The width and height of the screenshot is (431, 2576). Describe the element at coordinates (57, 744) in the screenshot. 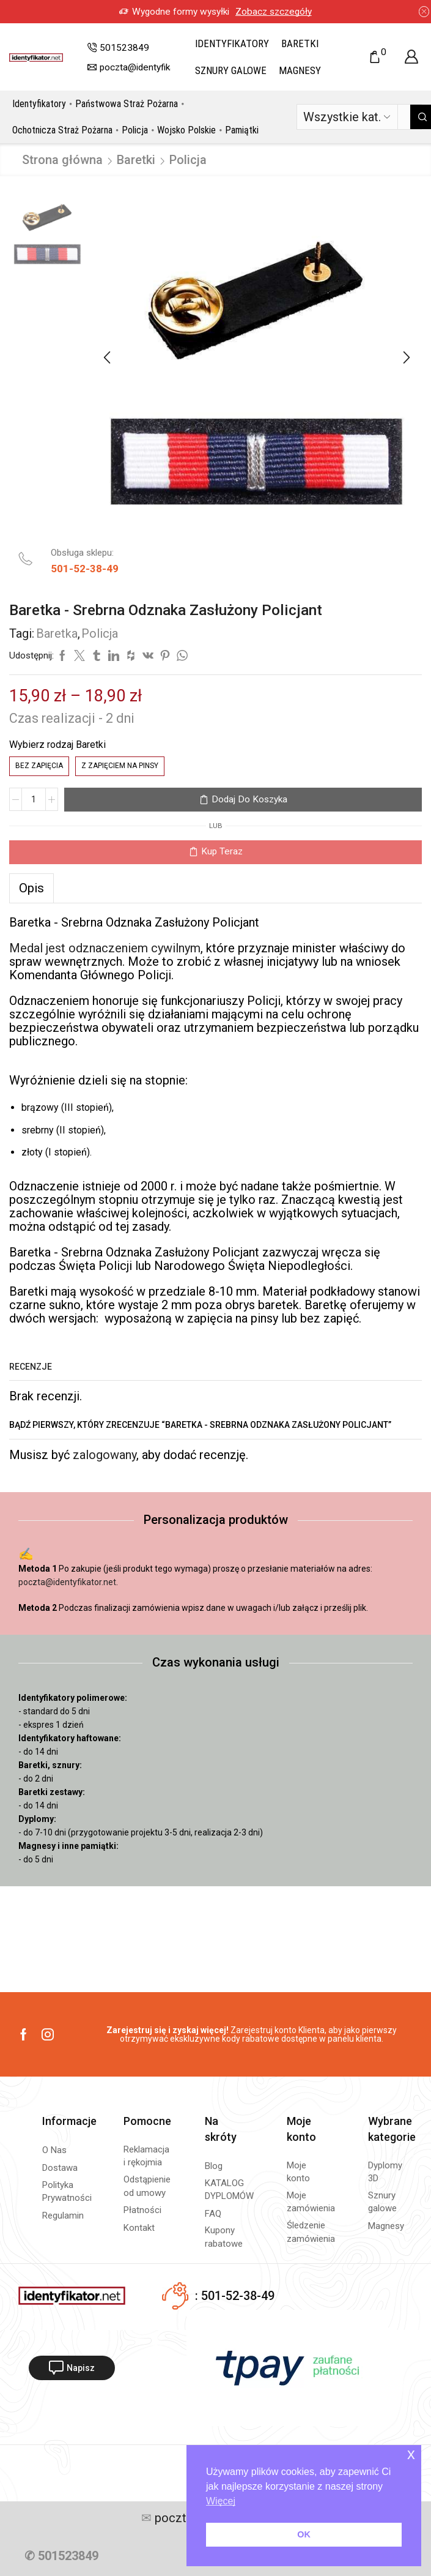

I see `Wybierz rodzaj Baretki` at that location.